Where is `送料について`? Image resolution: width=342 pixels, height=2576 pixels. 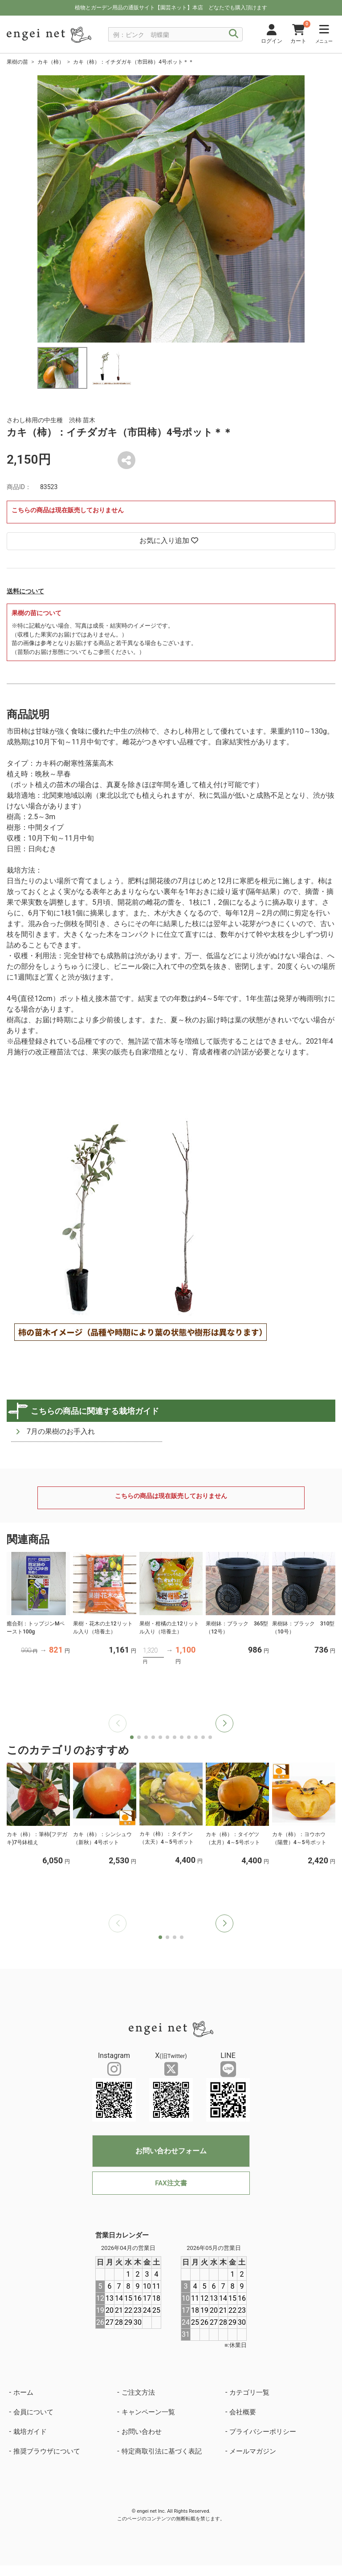
送料について is located at coordinates (25, 591).